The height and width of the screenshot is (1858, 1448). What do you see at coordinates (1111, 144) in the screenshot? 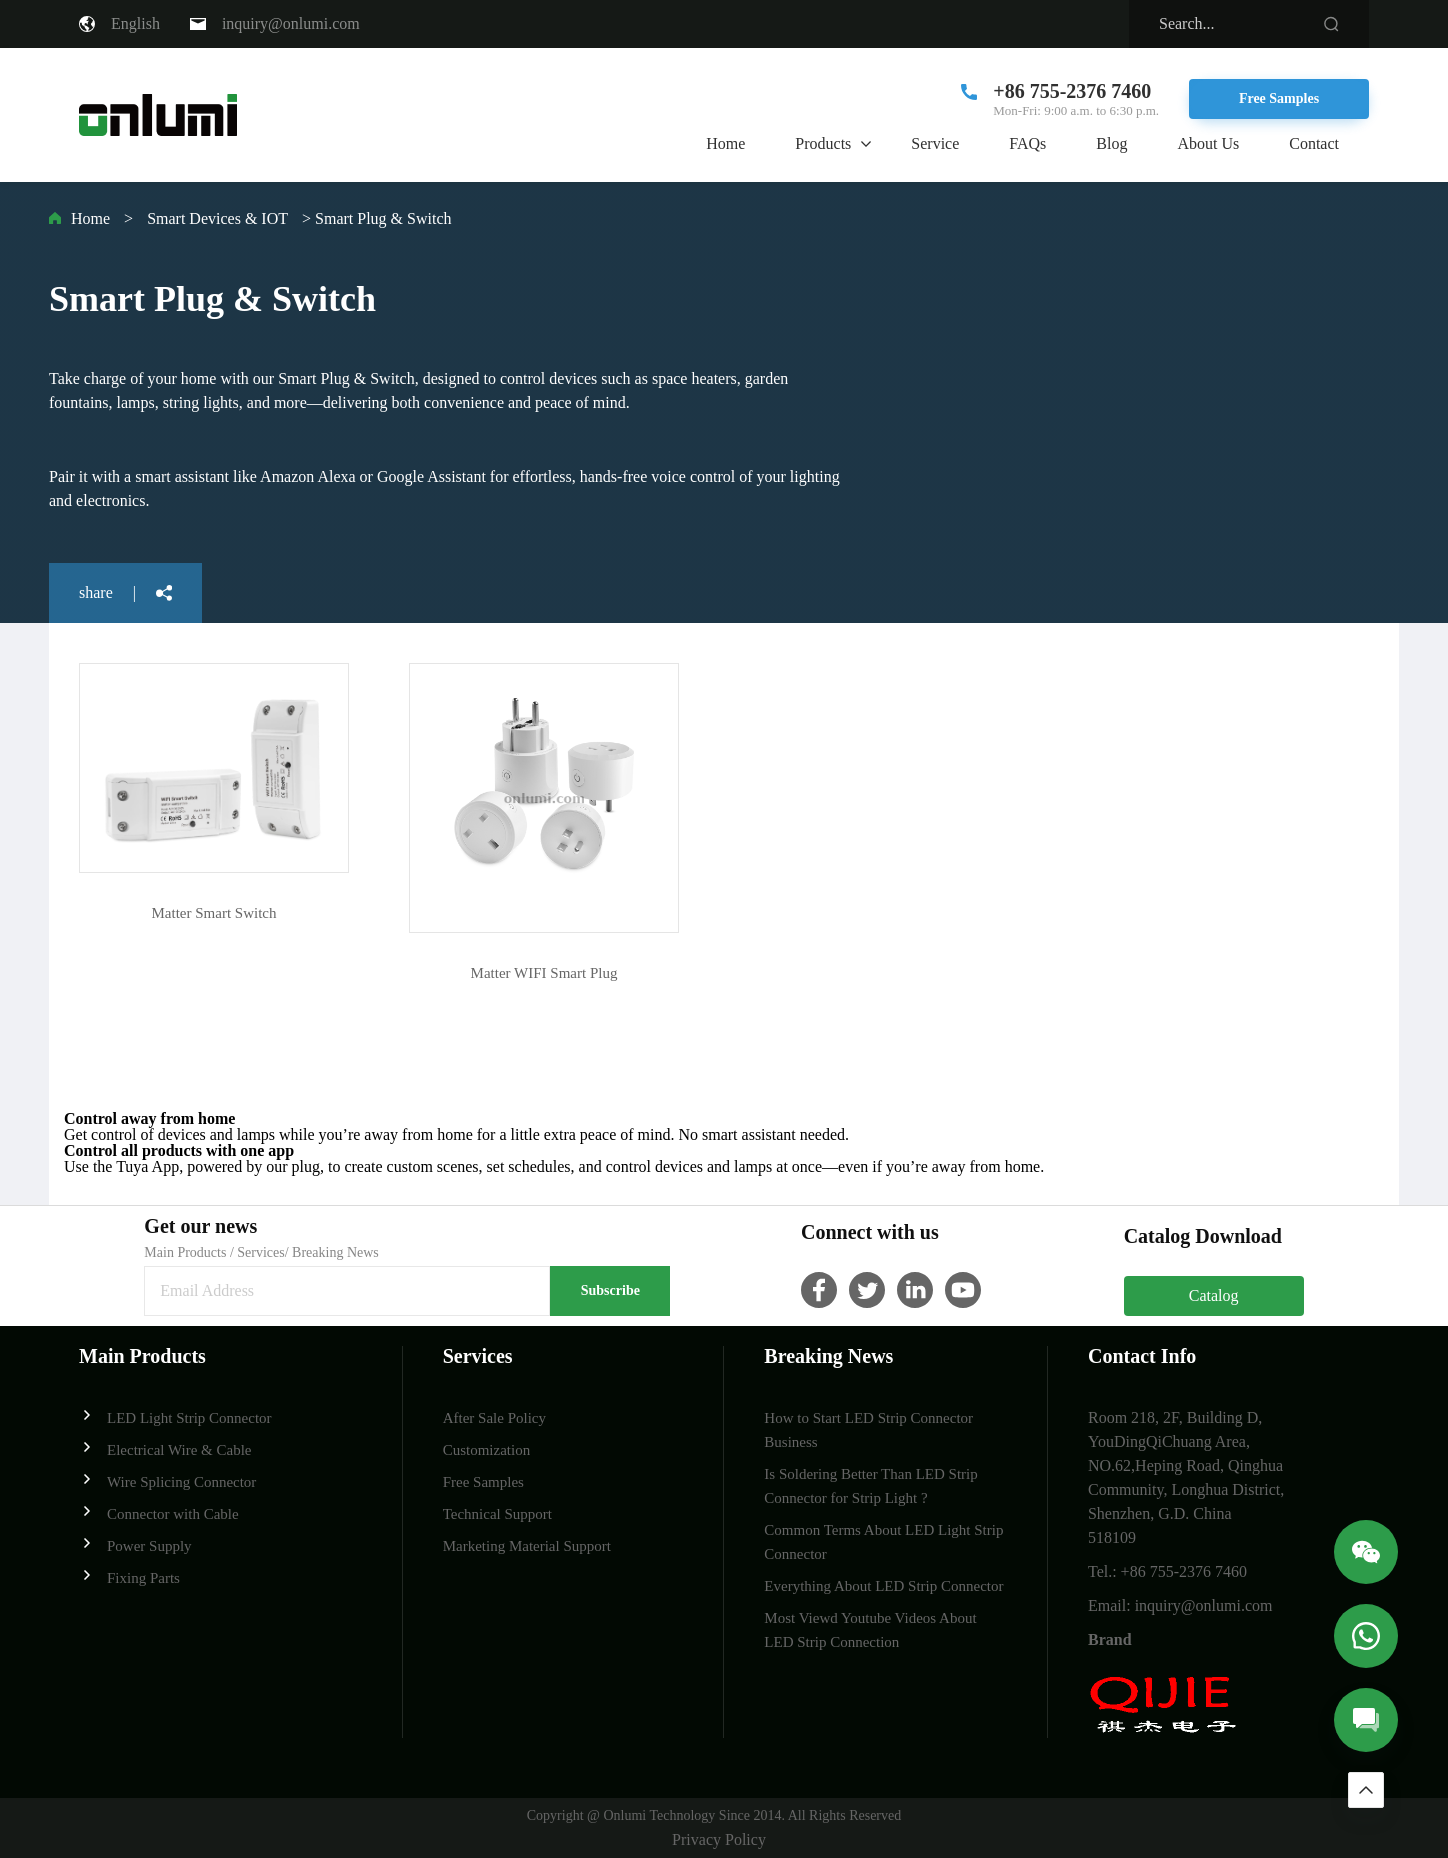
I see `Blog` at bounding box center [1111, 144].